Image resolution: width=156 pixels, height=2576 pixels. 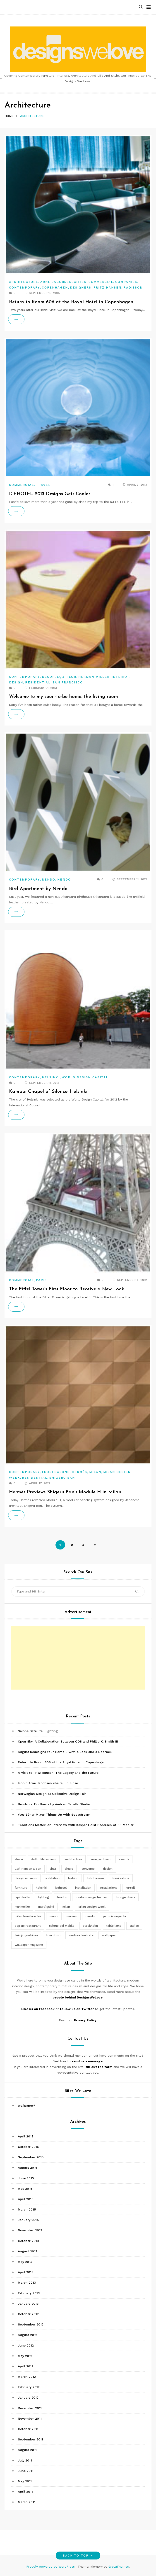 What do you see at coordinates (28, 2220) in the screenshot?
I see `January 2014` at bounding box center [28, 2220].